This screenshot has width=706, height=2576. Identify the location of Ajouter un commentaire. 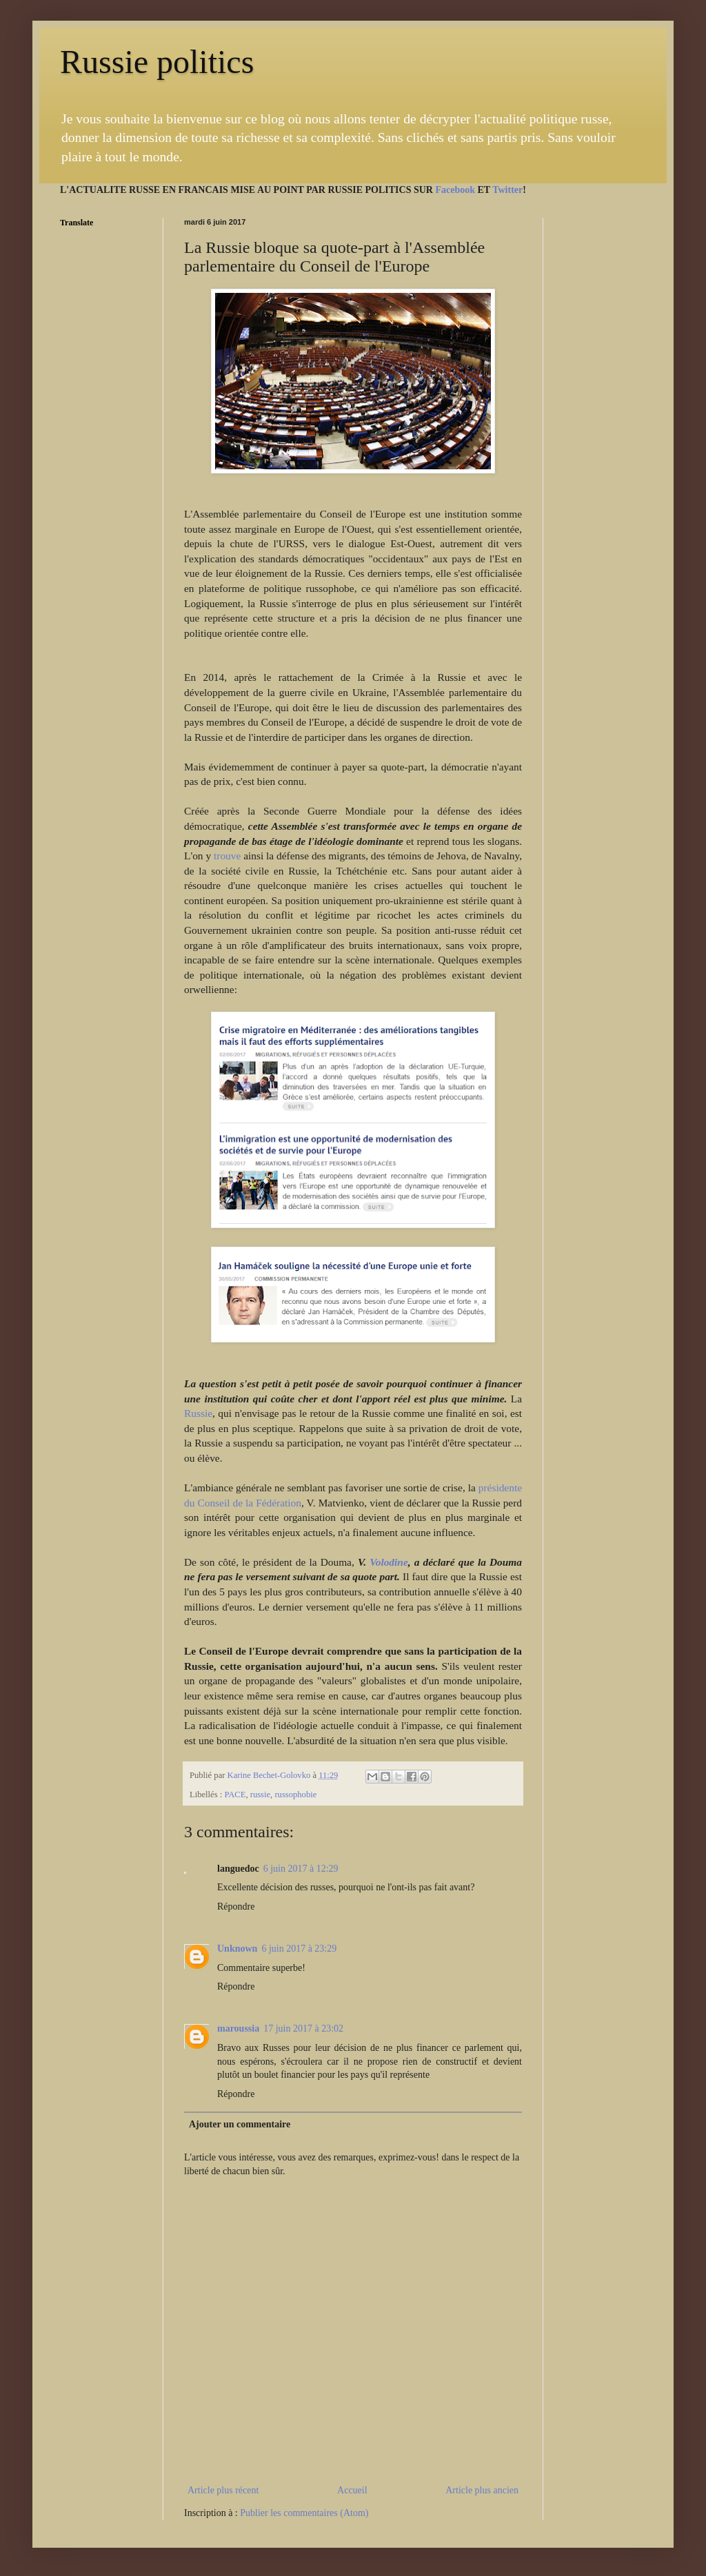
(239, 2124).